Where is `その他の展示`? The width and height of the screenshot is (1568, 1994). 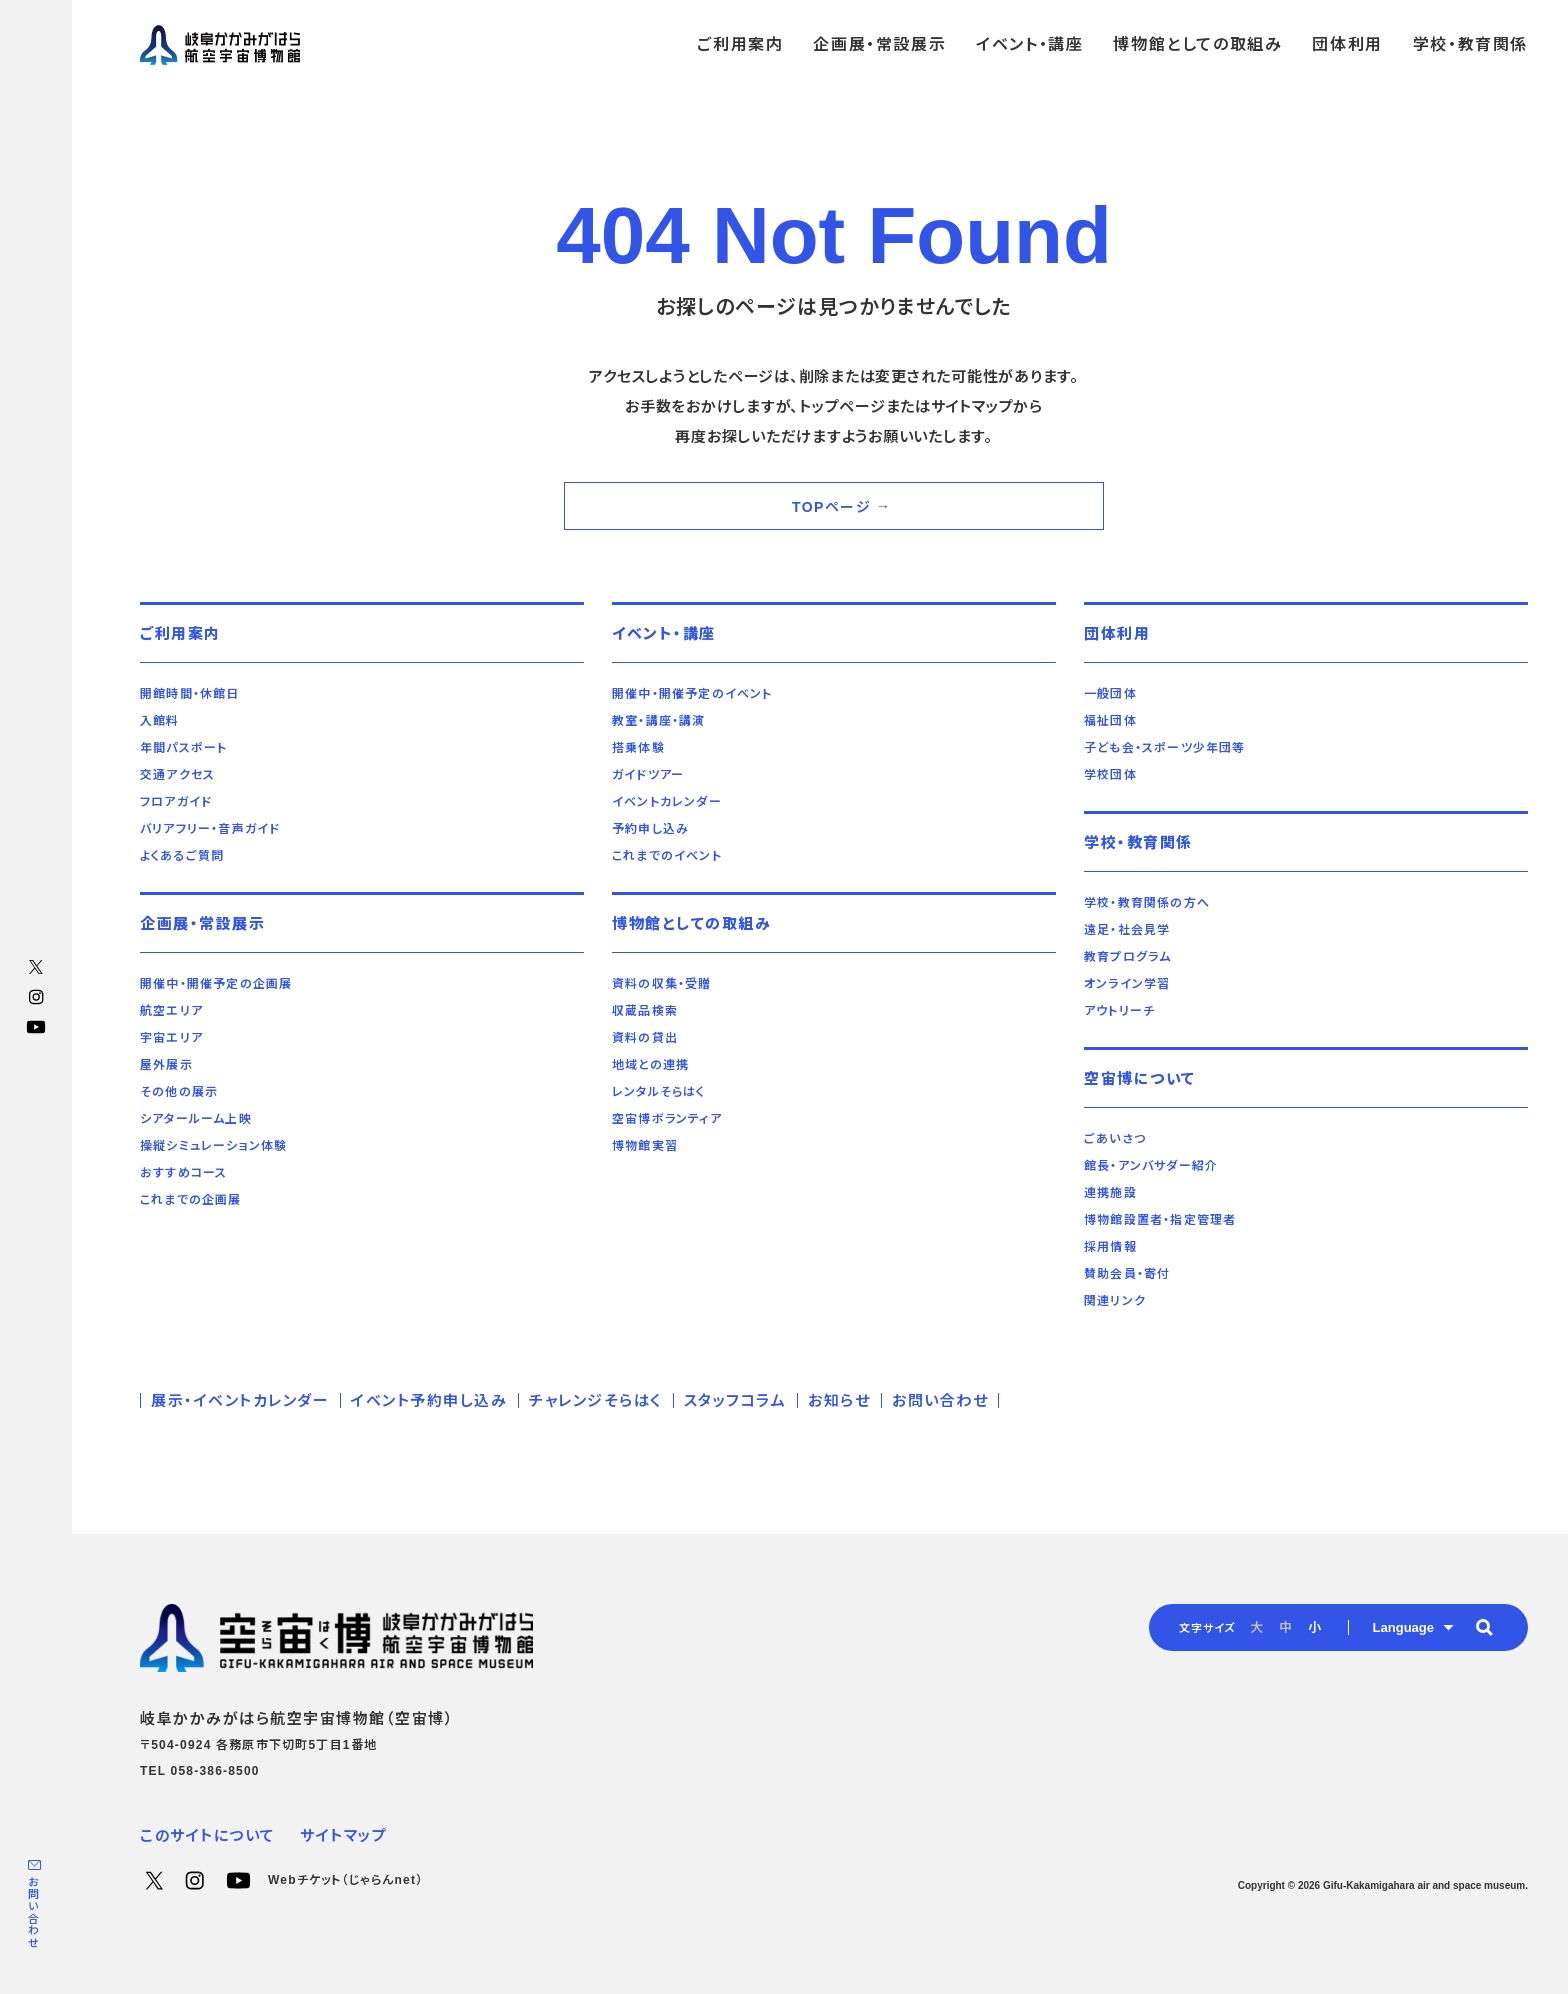 その他の展示 is located at coordinates (179, 1092).